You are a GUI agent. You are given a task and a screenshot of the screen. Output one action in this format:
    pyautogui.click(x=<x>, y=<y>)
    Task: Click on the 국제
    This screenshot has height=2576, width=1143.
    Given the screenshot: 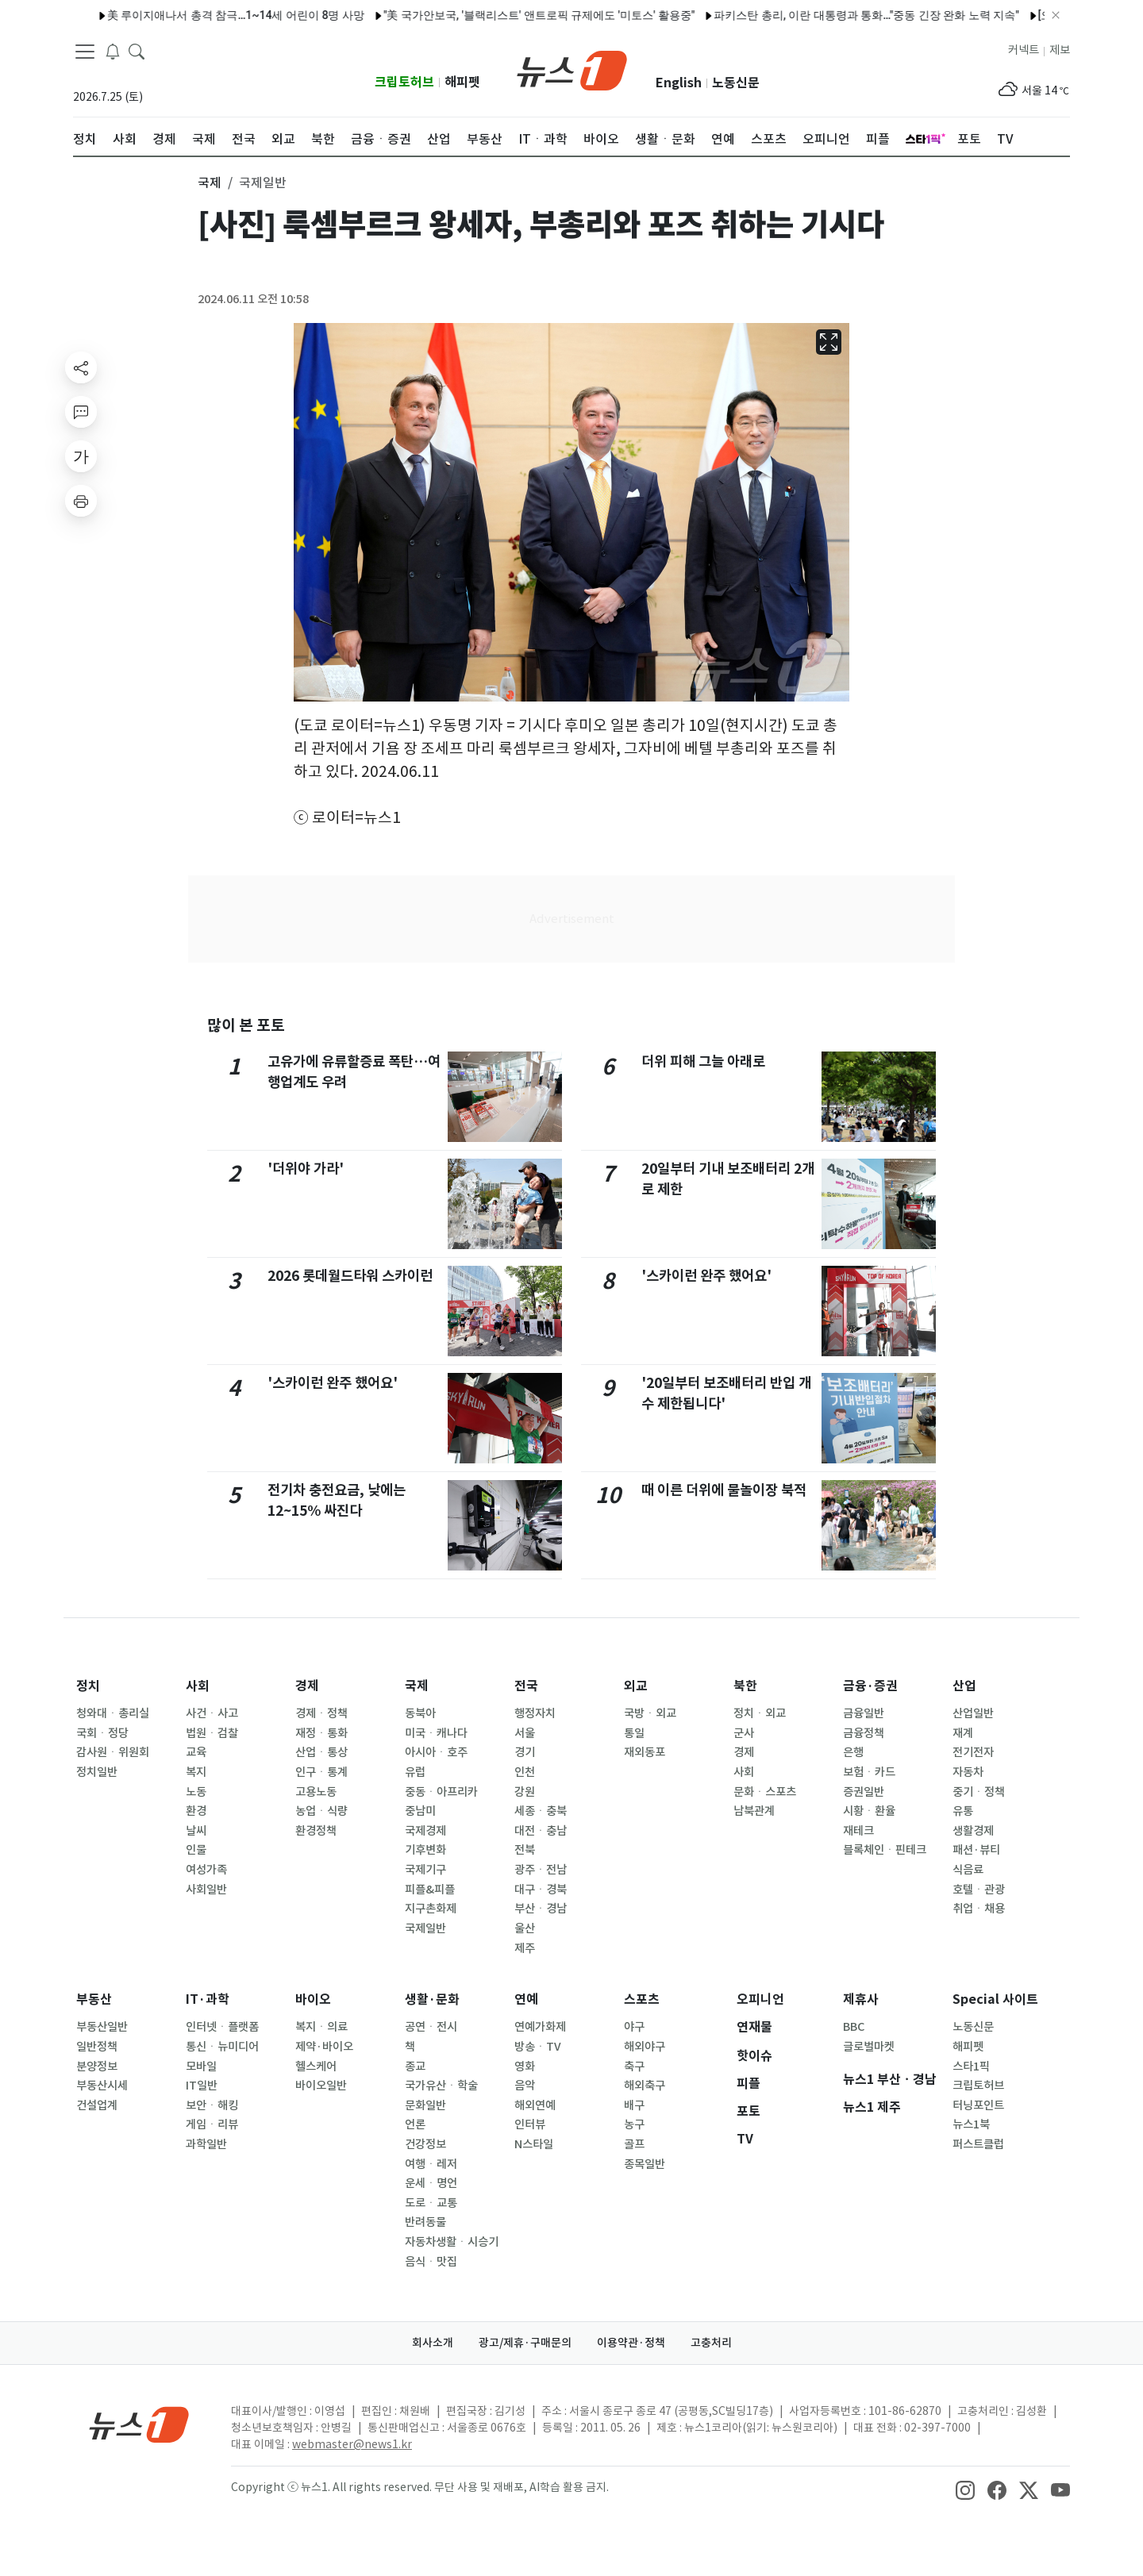 What is the action you would take?
    pyautogui.click(x=417, y=1686)
    